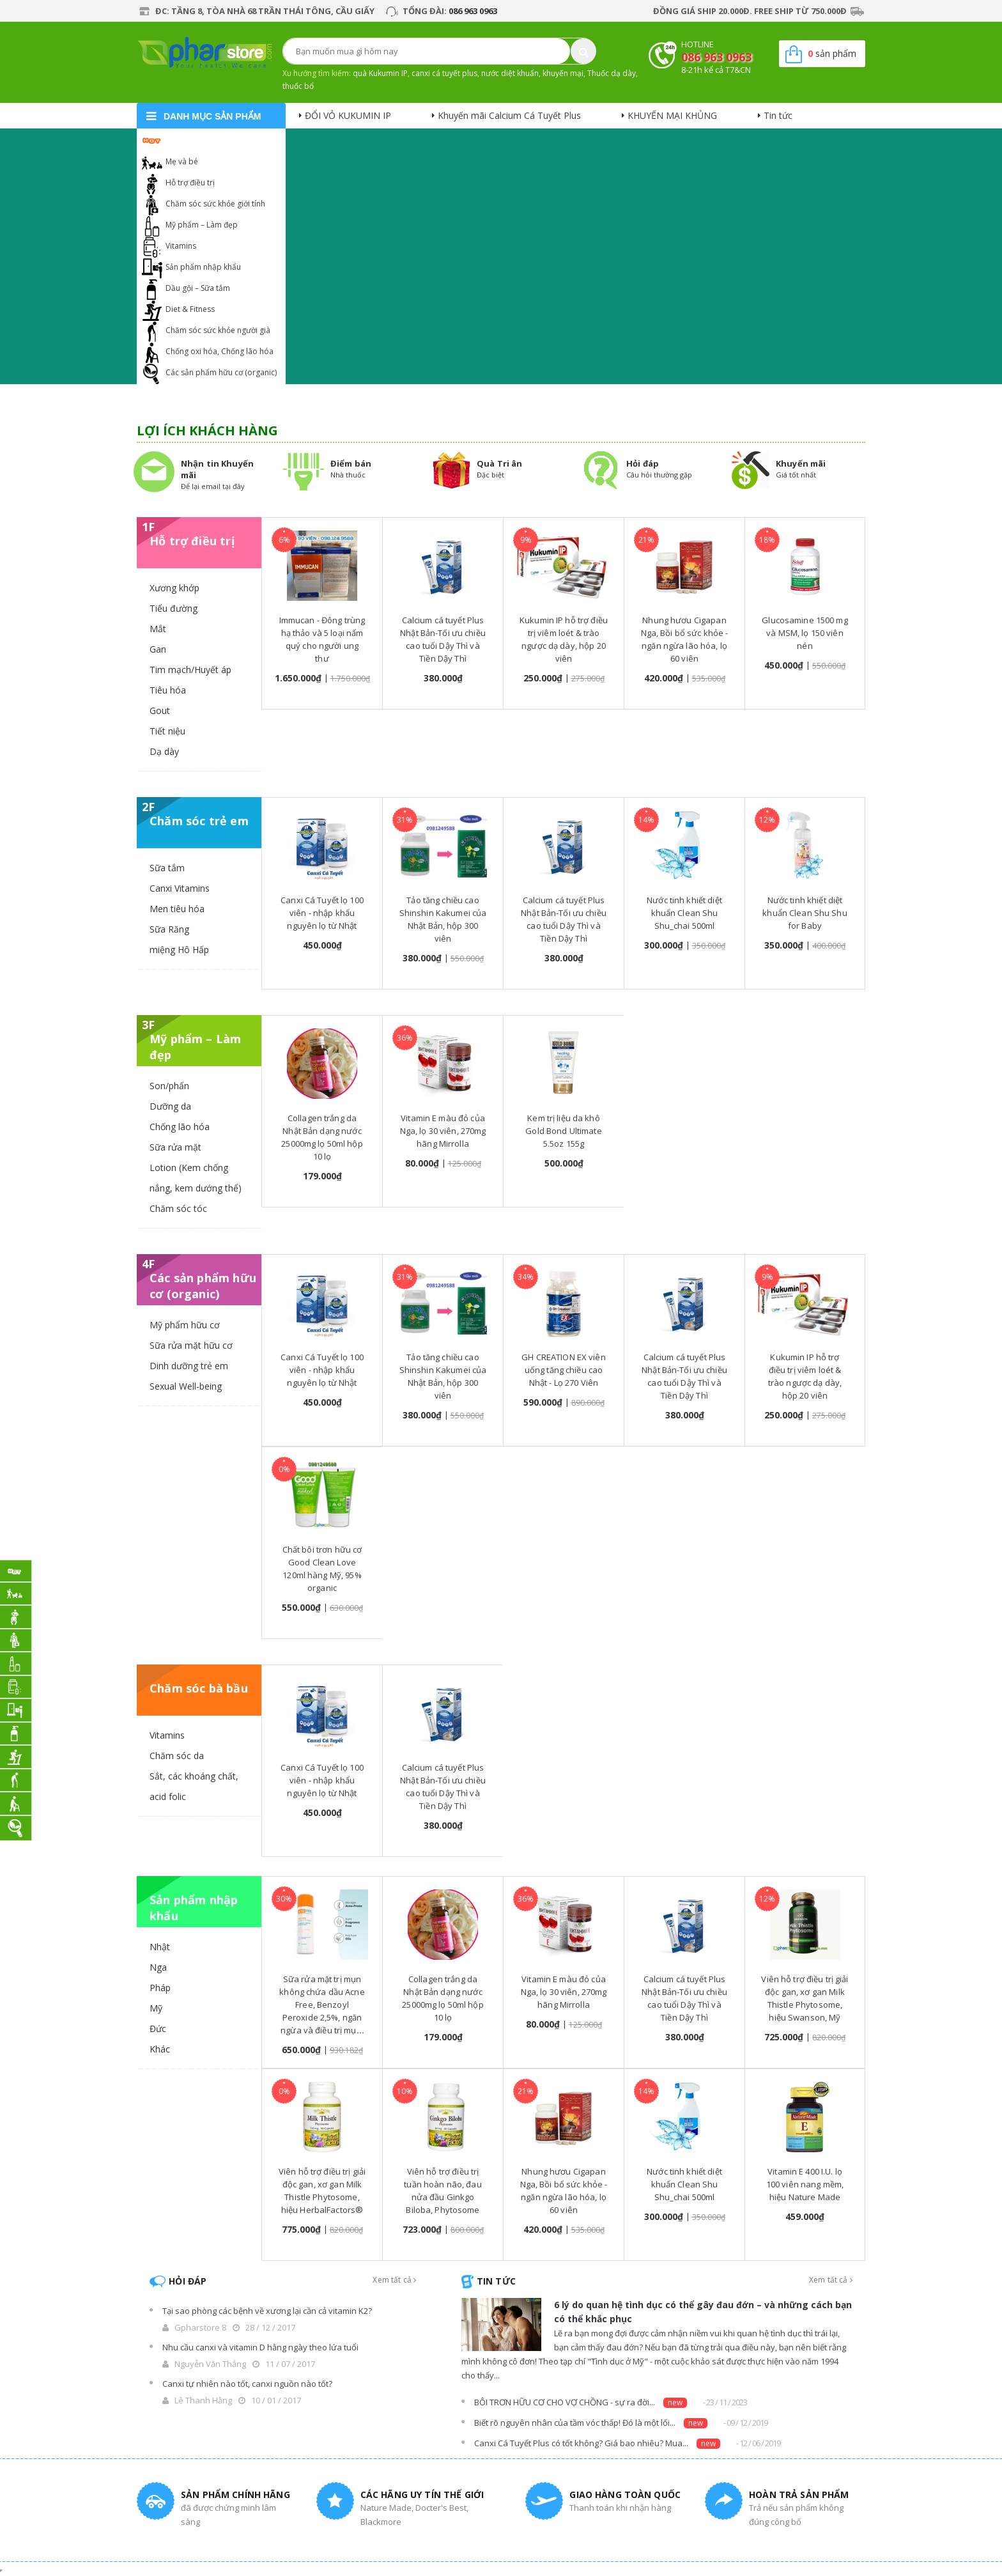  What do you see at coordinates (563, 1130) in the screenshot?
I see `Kem trị liệu da khô Gold Bond Ultimate 5.5oz 155g` at bounding box center [563, 1130].